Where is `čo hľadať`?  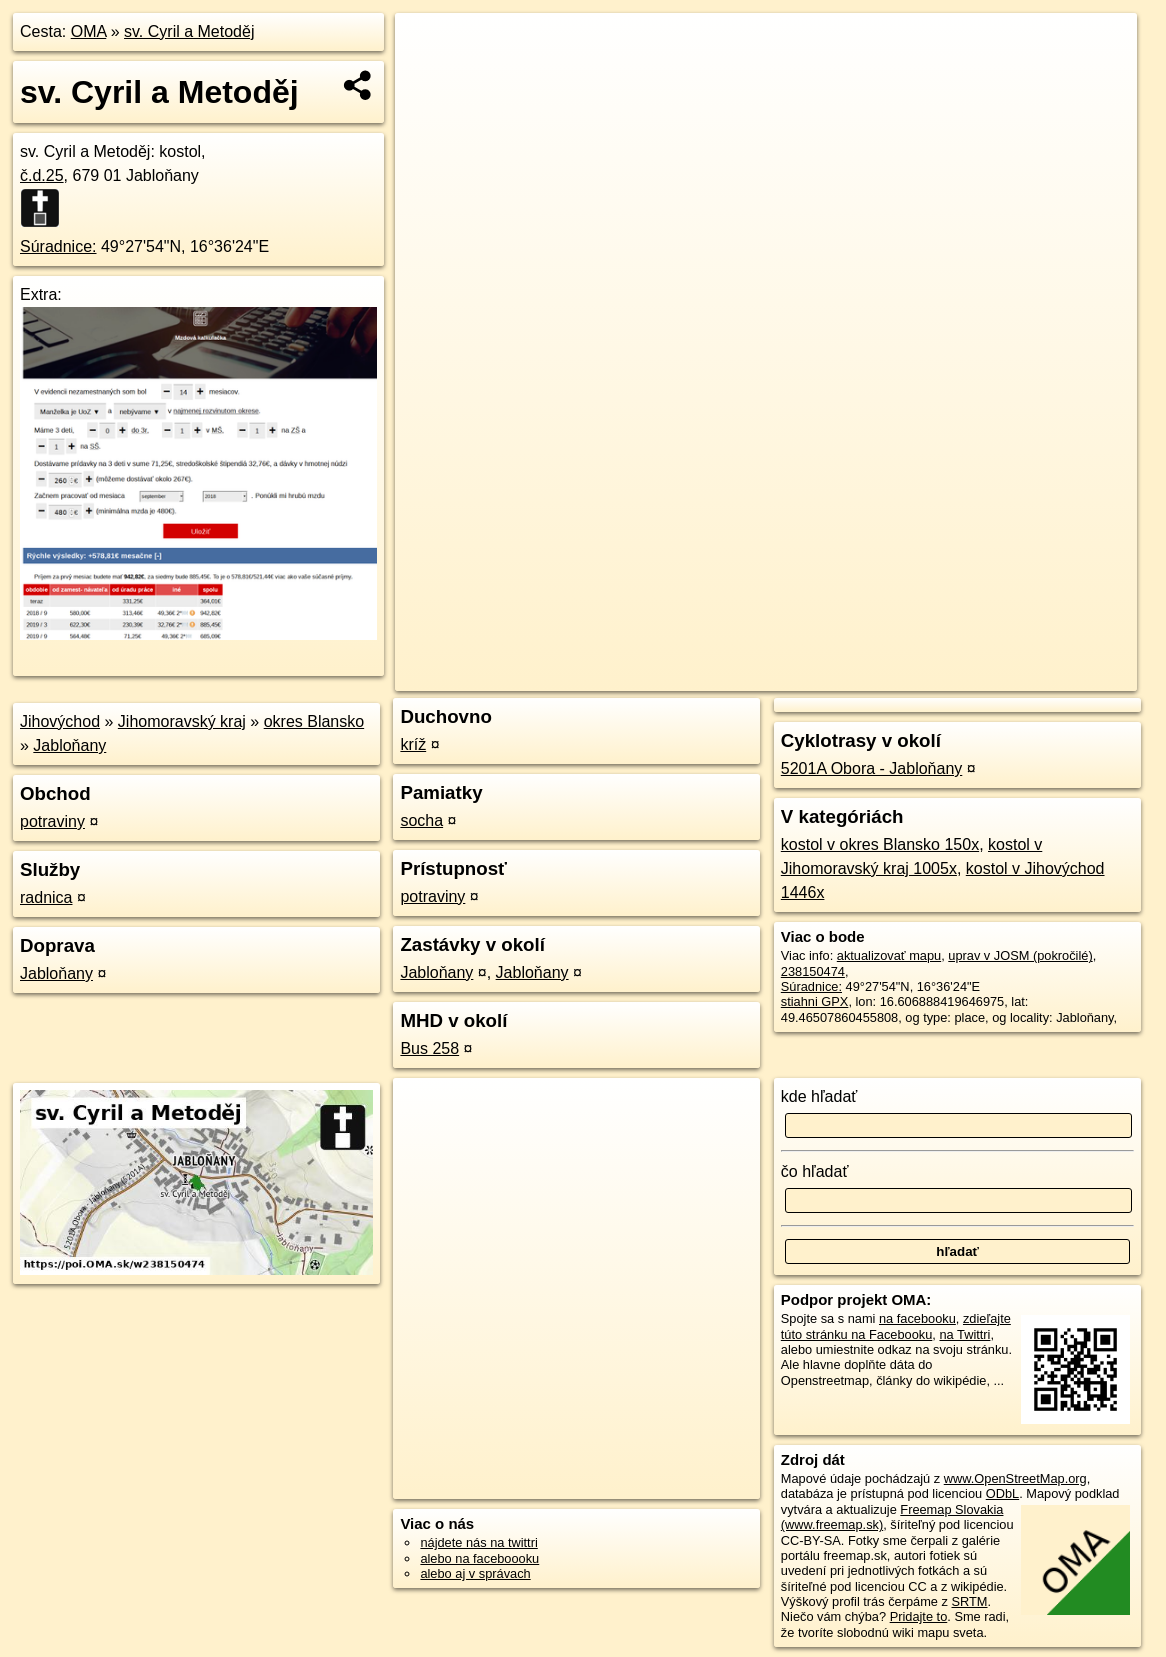
čo hľadať is located at coordinates (815, 1171).